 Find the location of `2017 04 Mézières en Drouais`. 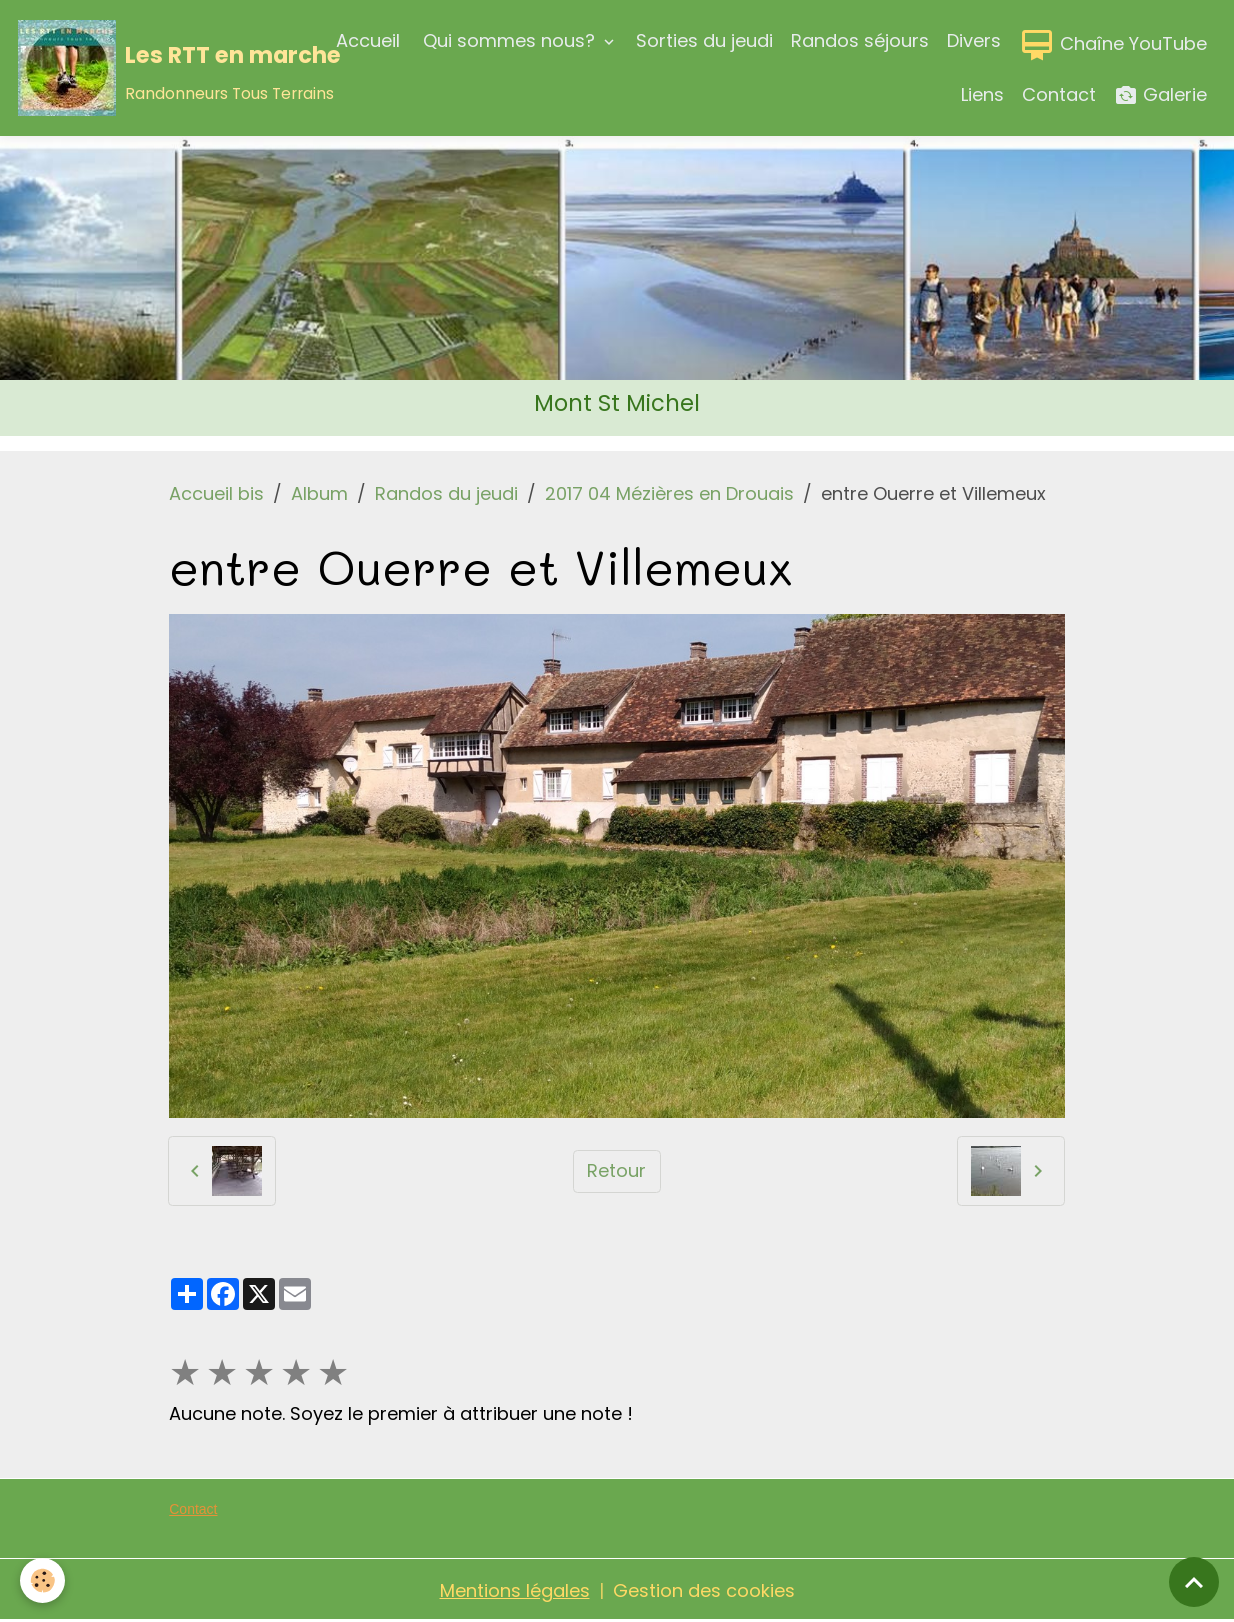

2017 04 Mézières en Drouais is located at coordinates (669, 493).